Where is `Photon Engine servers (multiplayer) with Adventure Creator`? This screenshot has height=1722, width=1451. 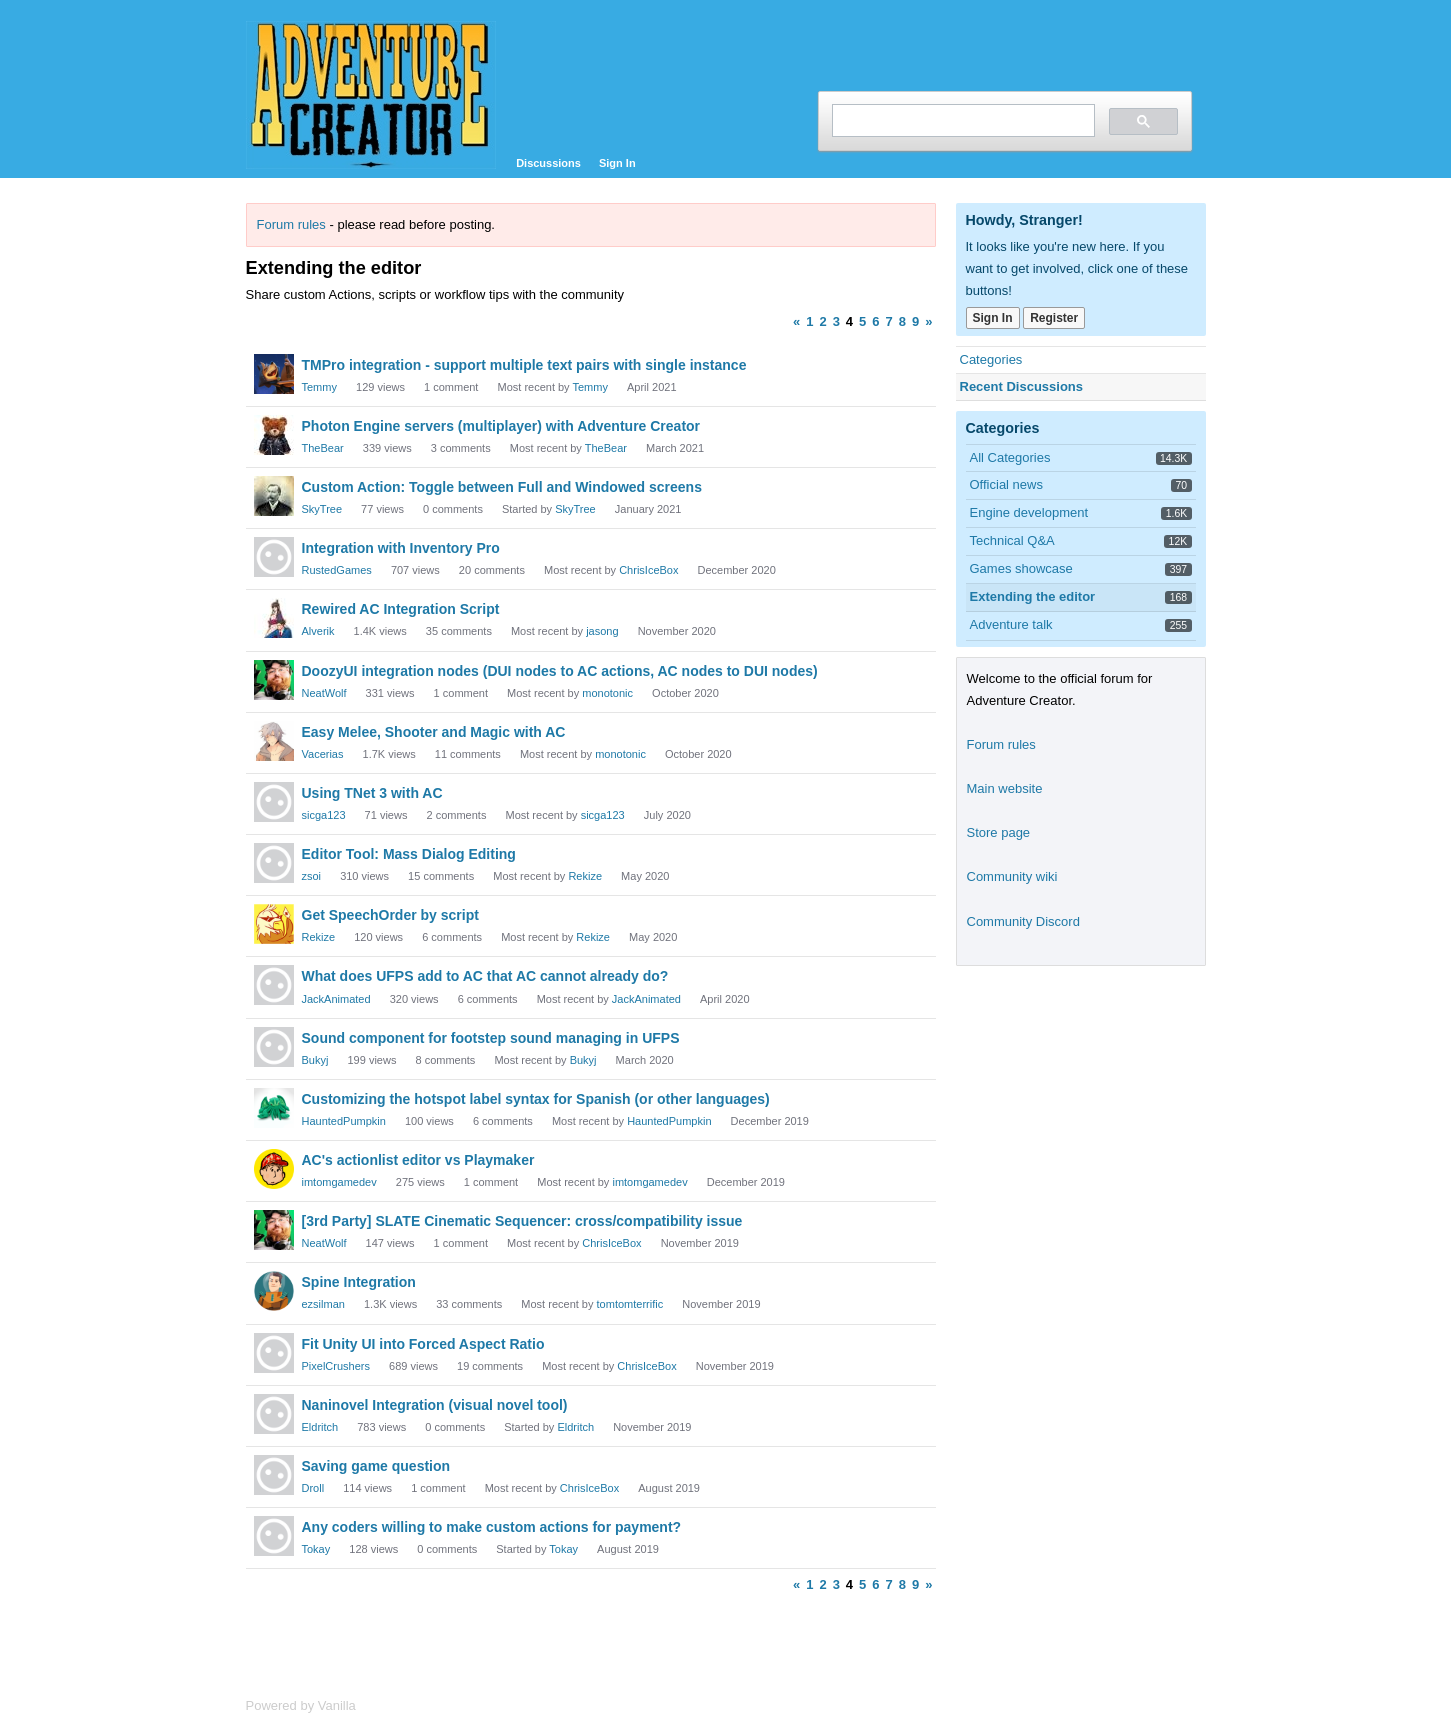
Photon Engine servers (multiplayer) with Adventure Creator is located at coordinates (501, 426).